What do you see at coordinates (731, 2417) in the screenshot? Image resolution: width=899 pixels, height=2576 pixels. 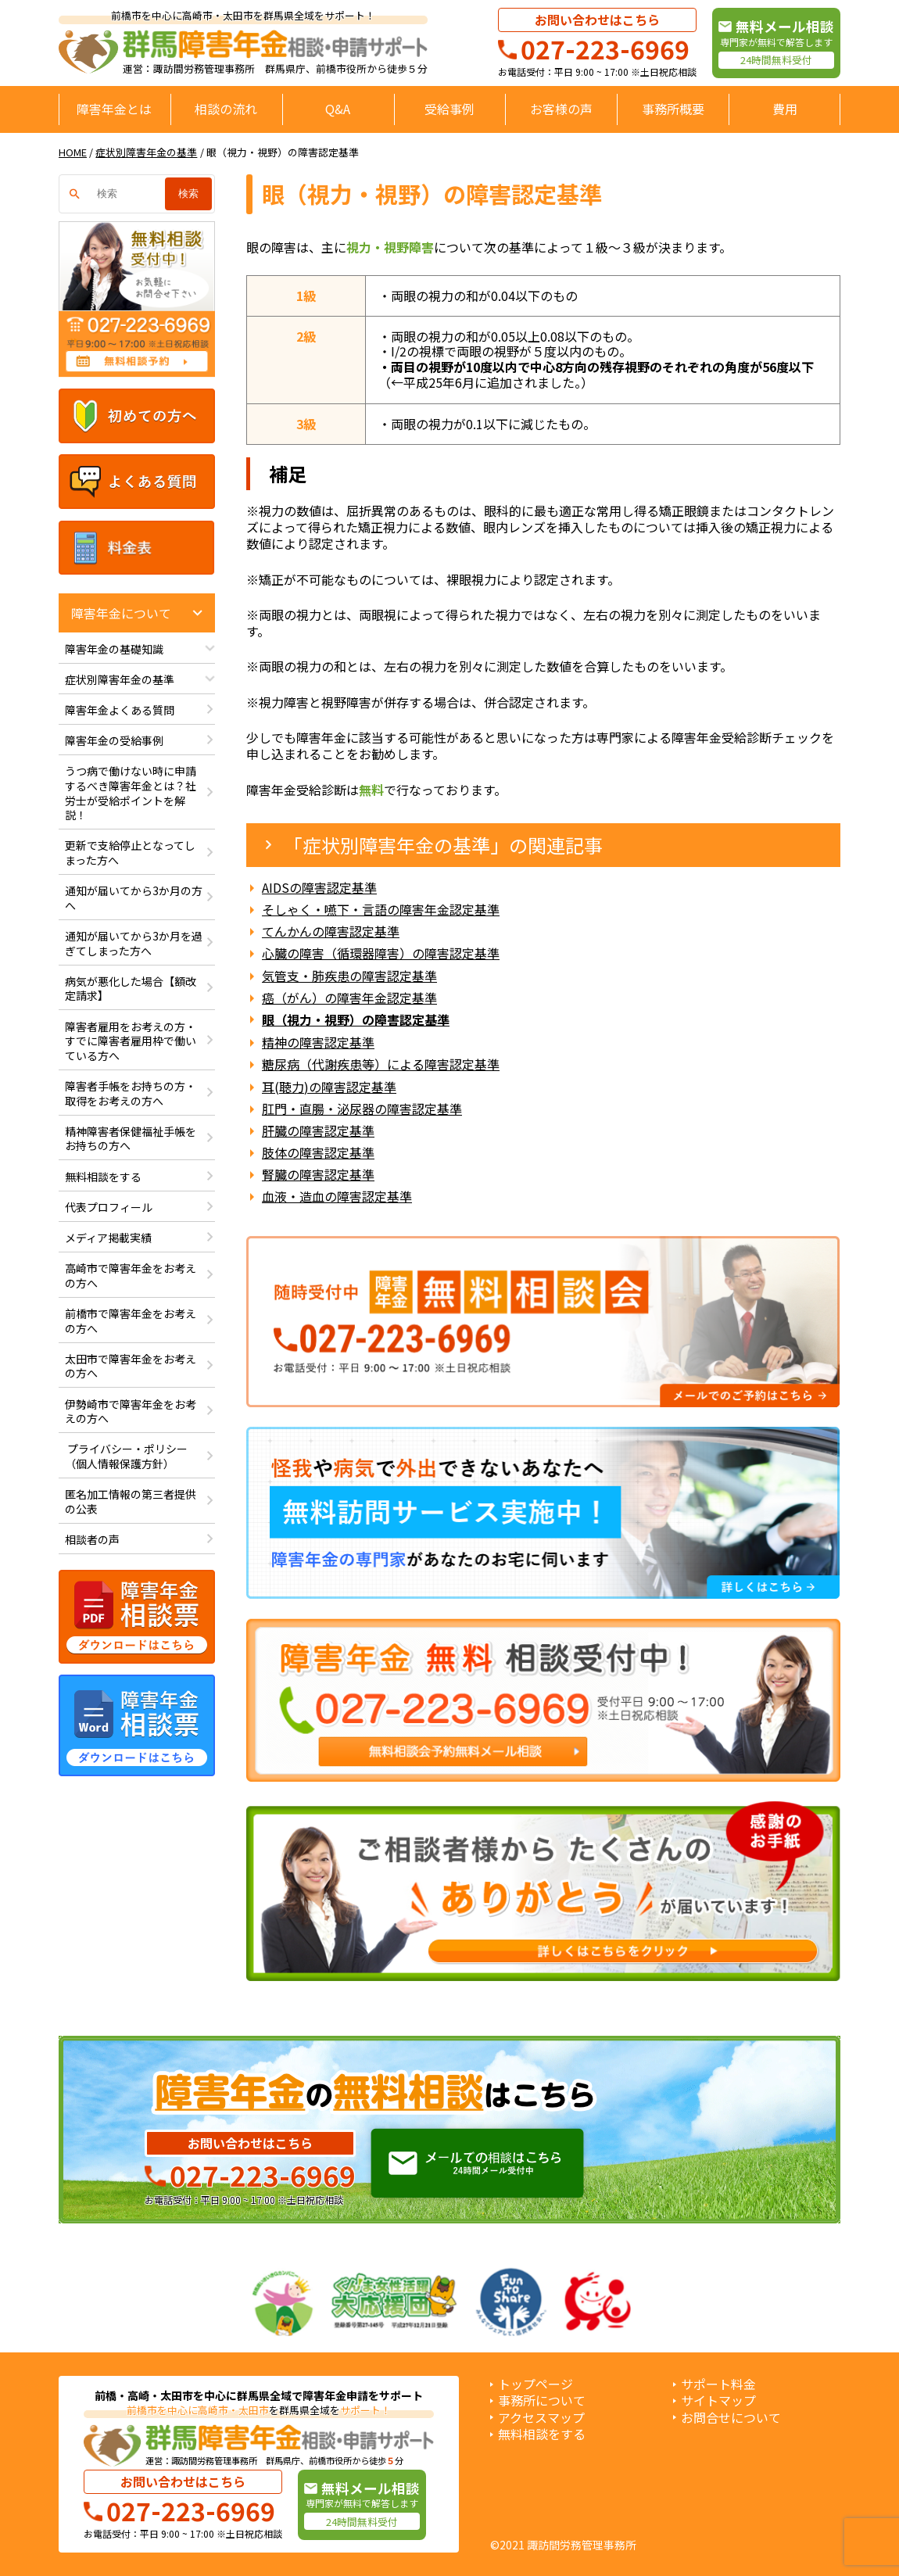 I see `お問合せについて` at bounding box center [731, 2417].